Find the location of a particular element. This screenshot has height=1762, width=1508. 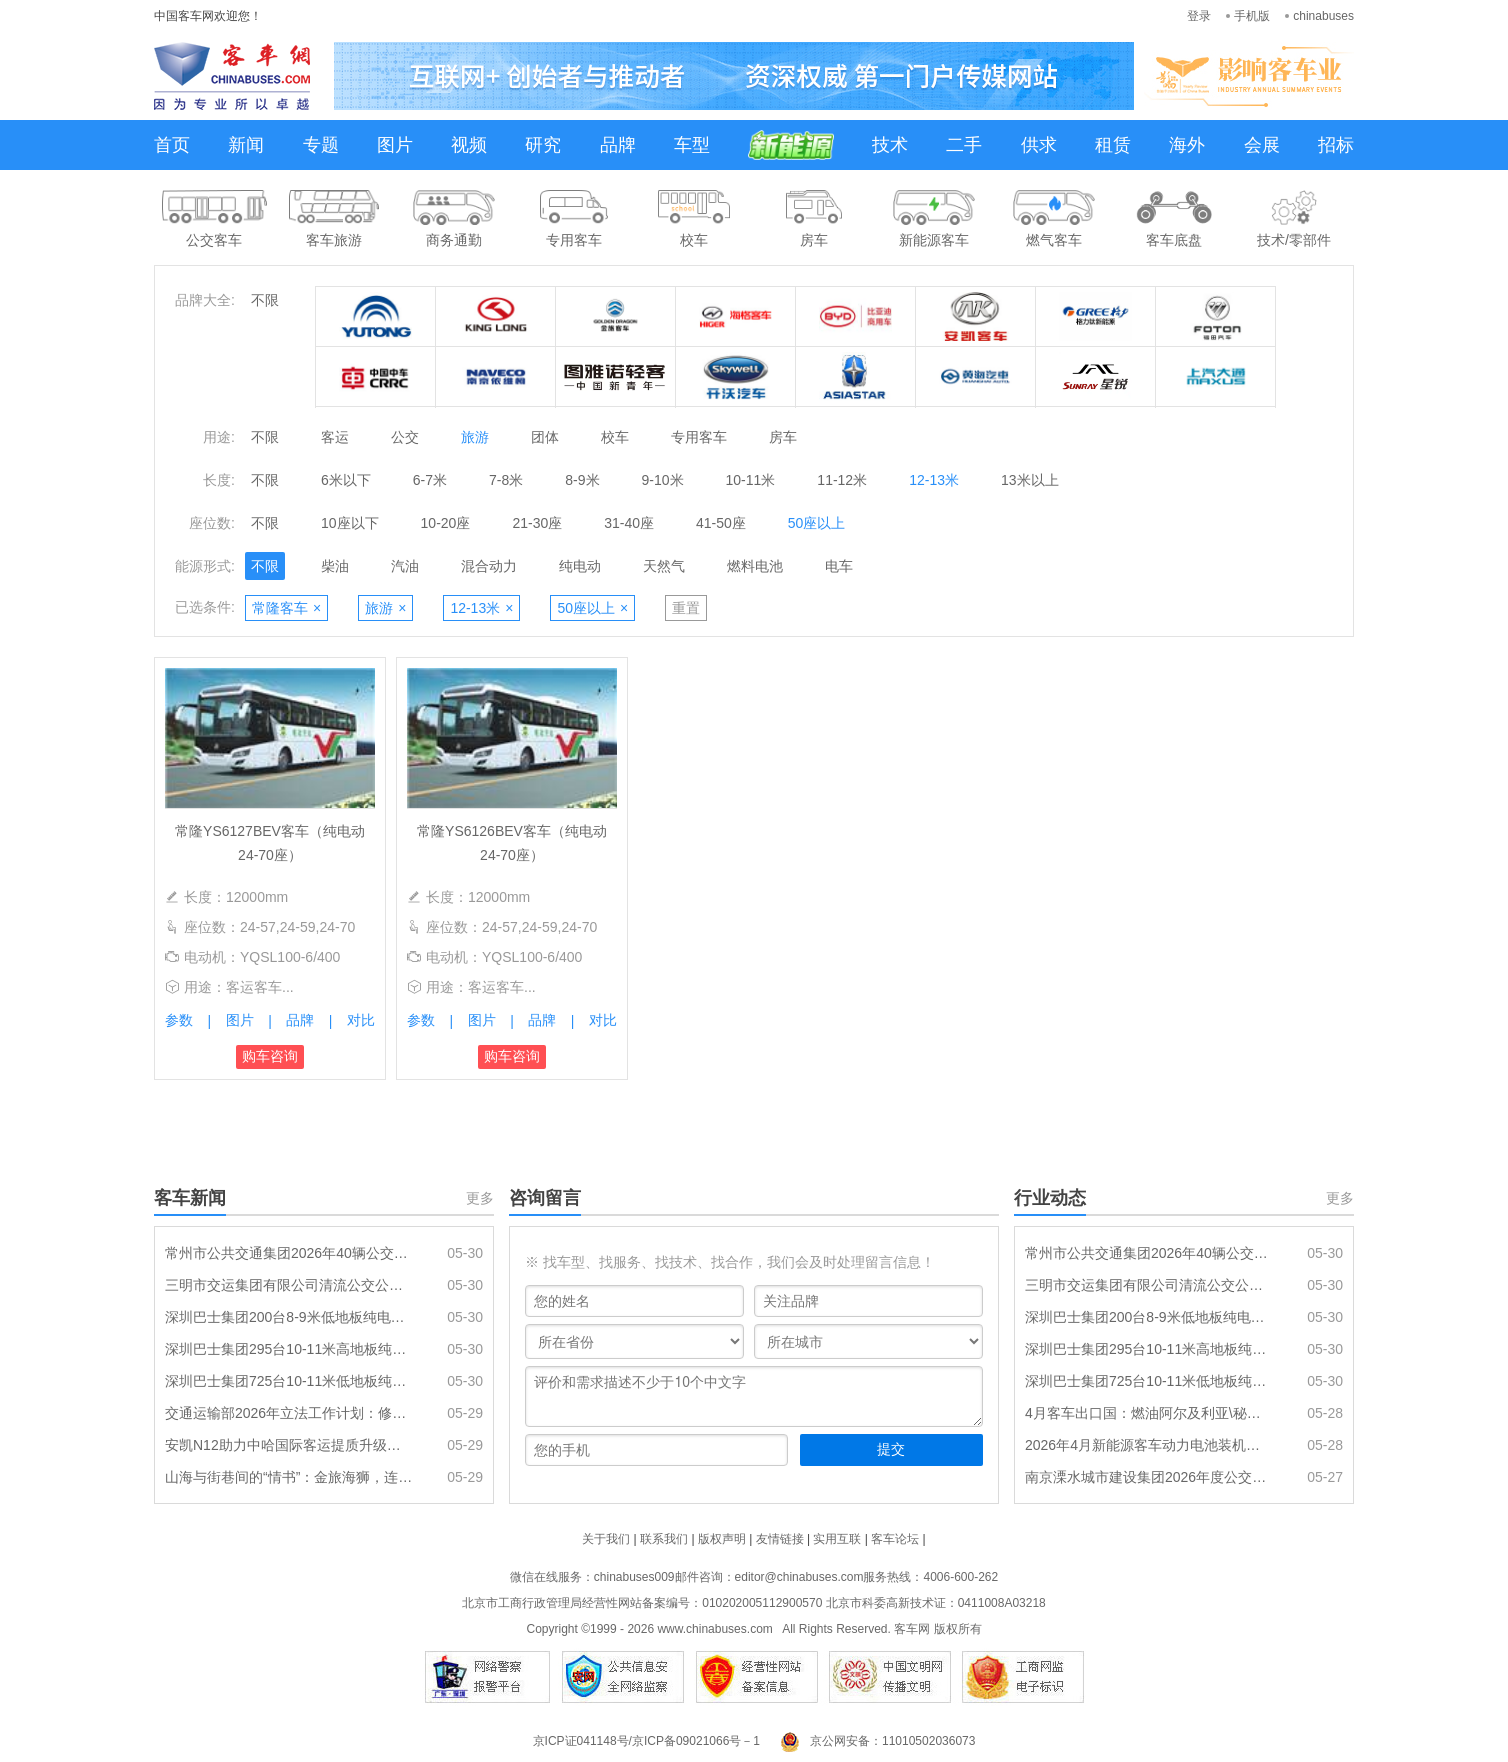

9-10米 is located at coordinates (663, 480).